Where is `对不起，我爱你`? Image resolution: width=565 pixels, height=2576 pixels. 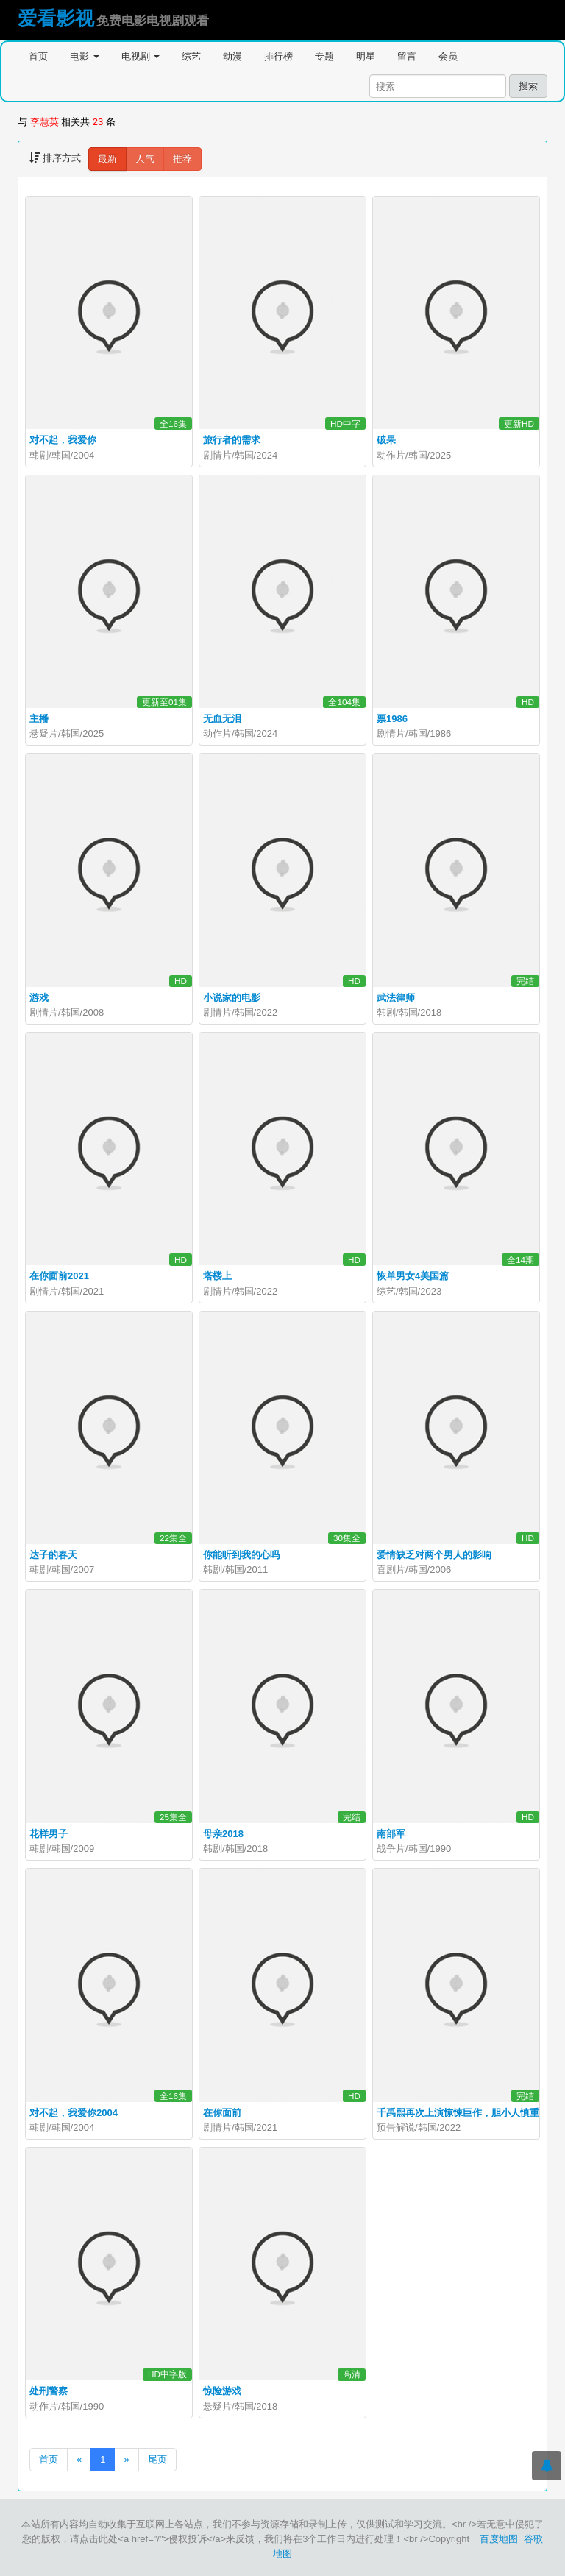 对不起，我爱你 is located at coordinates (62, 439).